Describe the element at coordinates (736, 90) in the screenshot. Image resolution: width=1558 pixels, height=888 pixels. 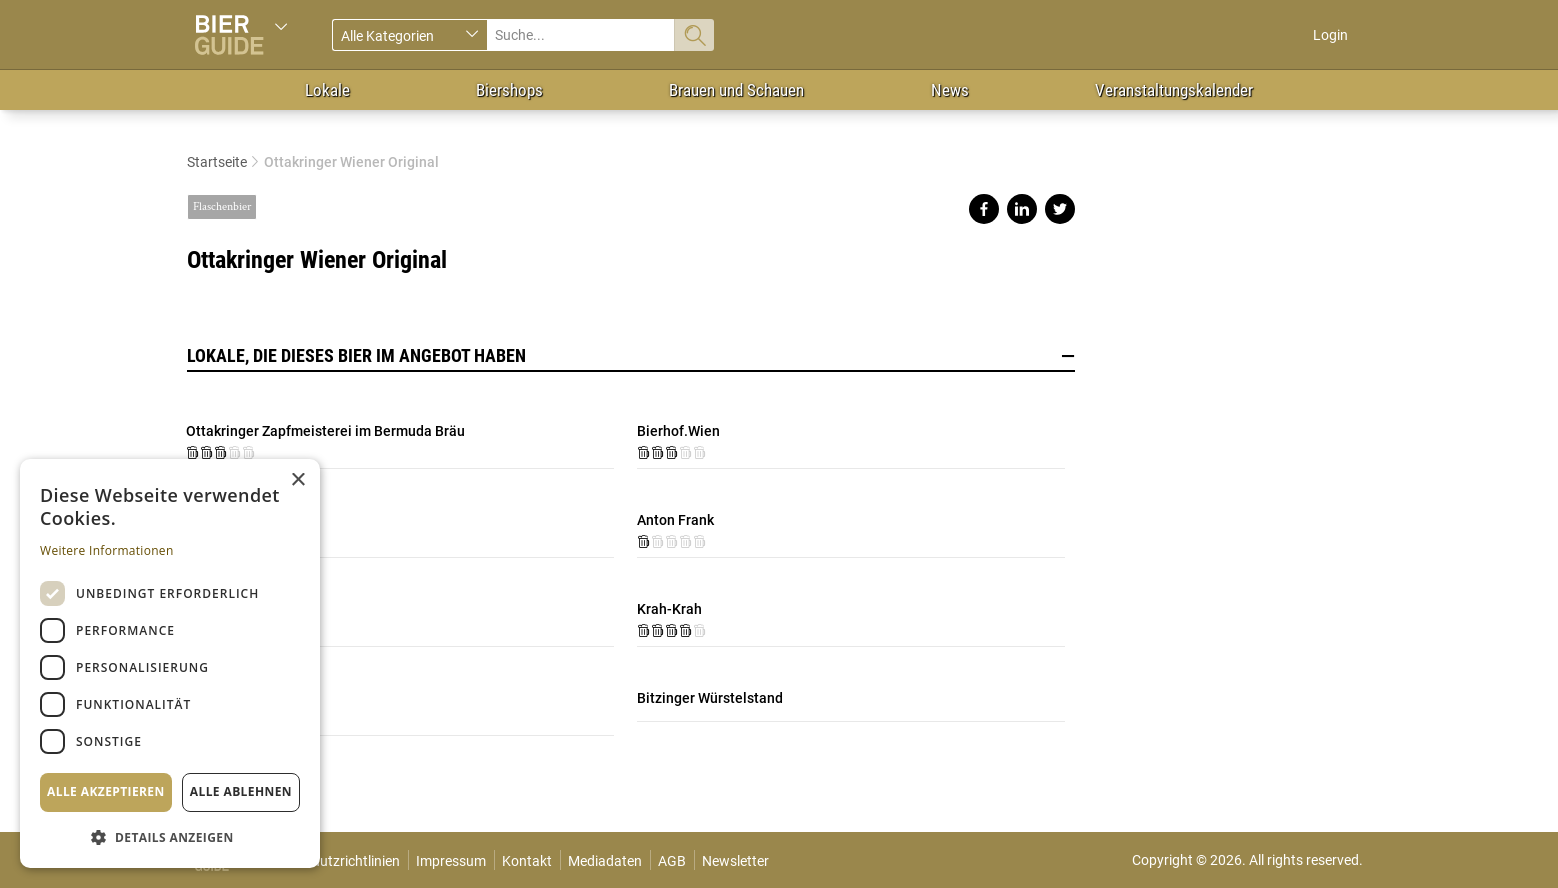
I see `Brauen und Schauen` at that location.